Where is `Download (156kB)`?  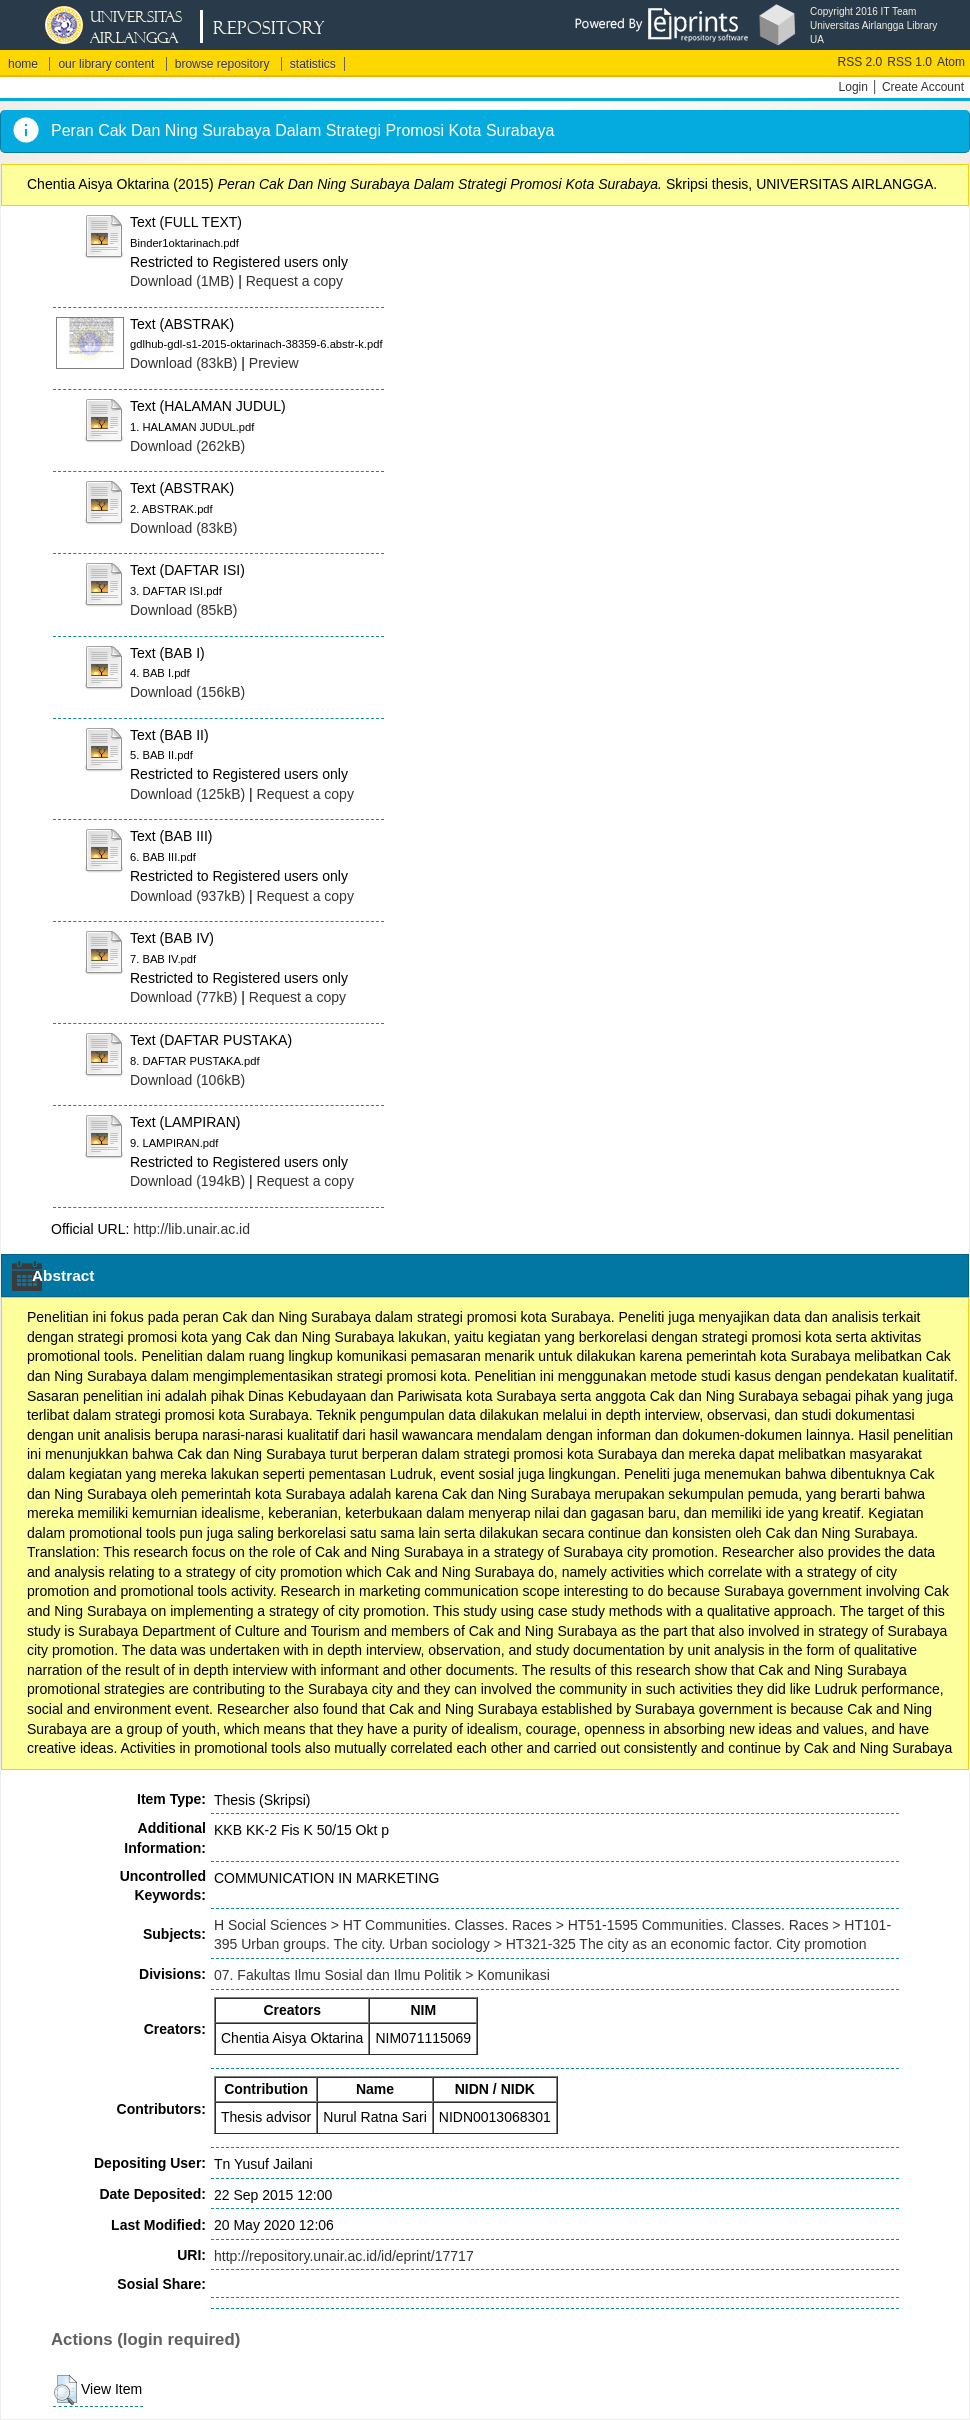
Download (156kB) is located at coordinates (187, 692).